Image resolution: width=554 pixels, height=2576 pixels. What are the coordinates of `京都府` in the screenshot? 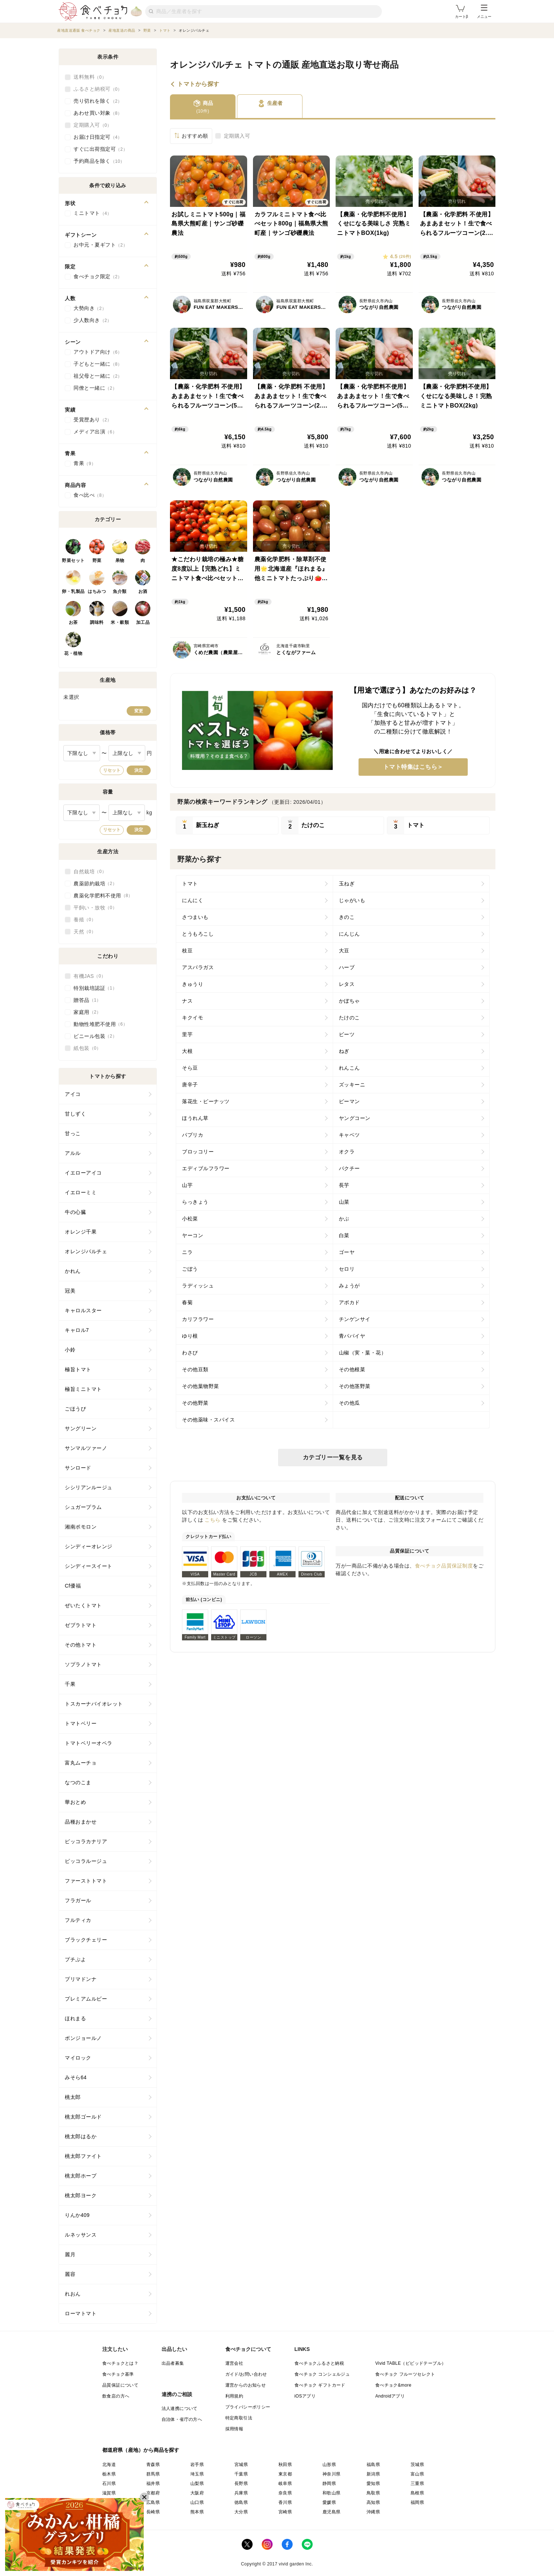 It's located at (153, 2493).